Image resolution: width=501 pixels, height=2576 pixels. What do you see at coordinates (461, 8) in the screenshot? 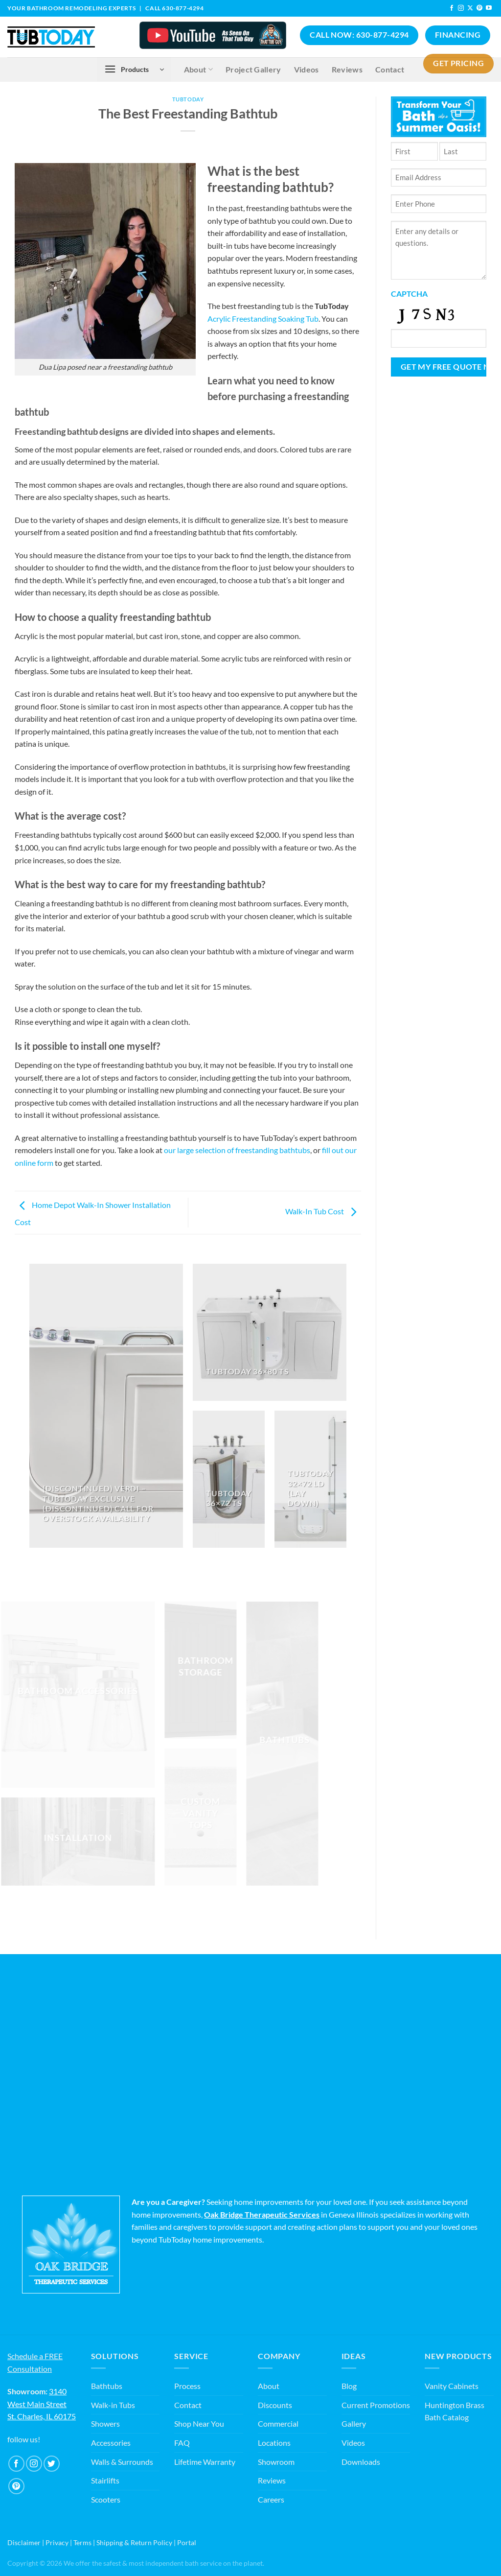
I see `[Follow on Instagram]` at bounding box center [461, 8].